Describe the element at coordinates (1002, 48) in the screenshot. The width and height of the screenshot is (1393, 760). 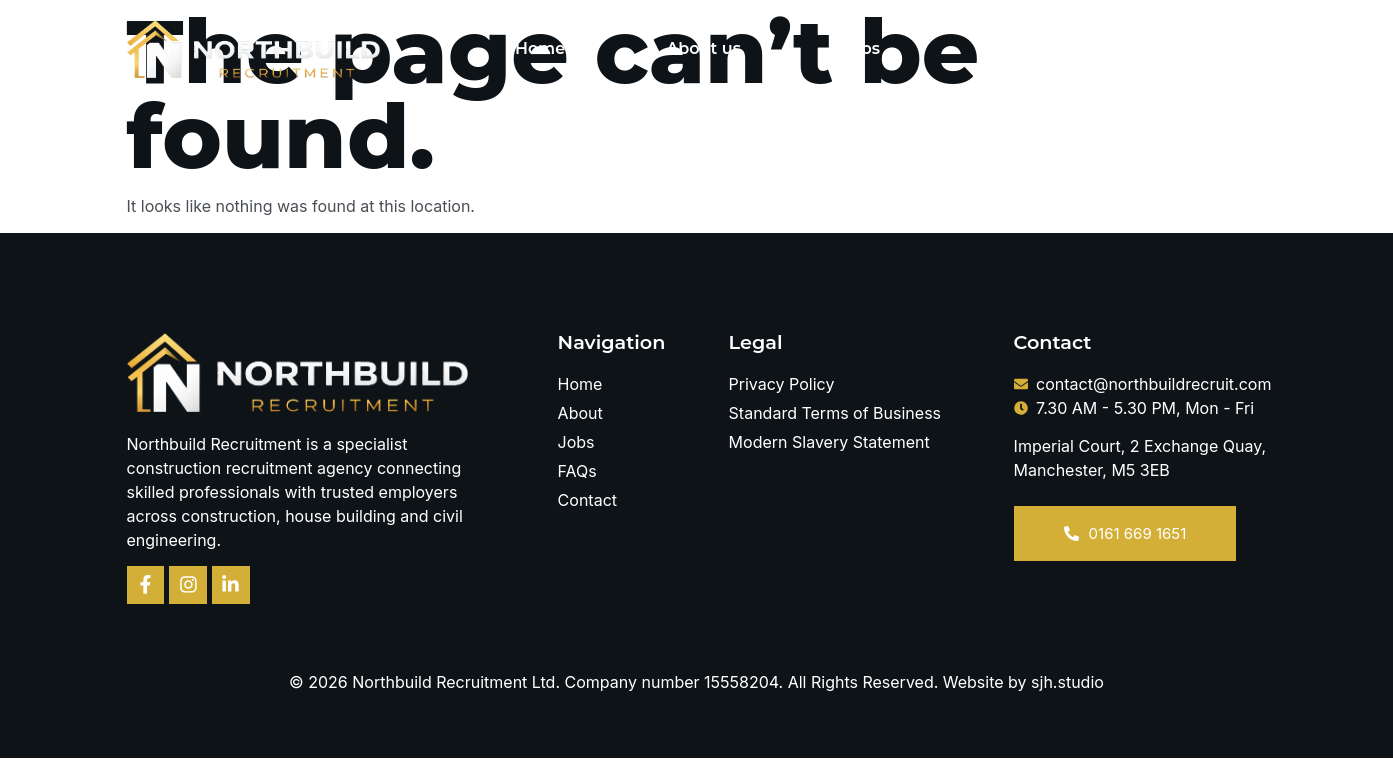
I see `FAQs` at that location.